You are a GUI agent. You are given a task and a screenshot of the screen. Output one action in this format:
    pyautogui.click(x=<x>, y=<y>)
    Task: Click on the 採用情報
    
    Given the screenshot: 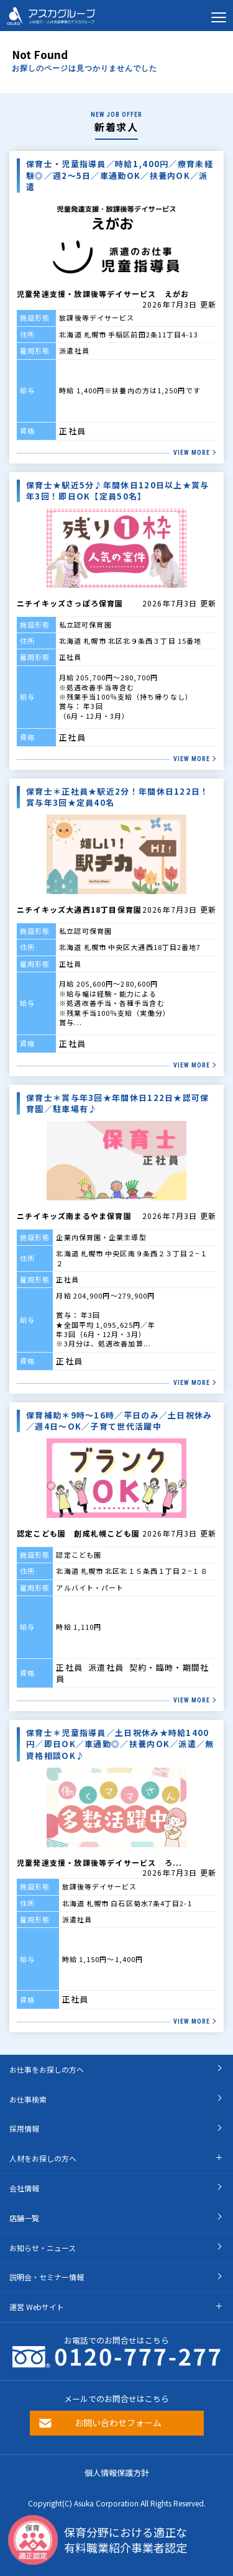 What is the action you would take?
    pyautogui.click(x=24, y=2128)
    